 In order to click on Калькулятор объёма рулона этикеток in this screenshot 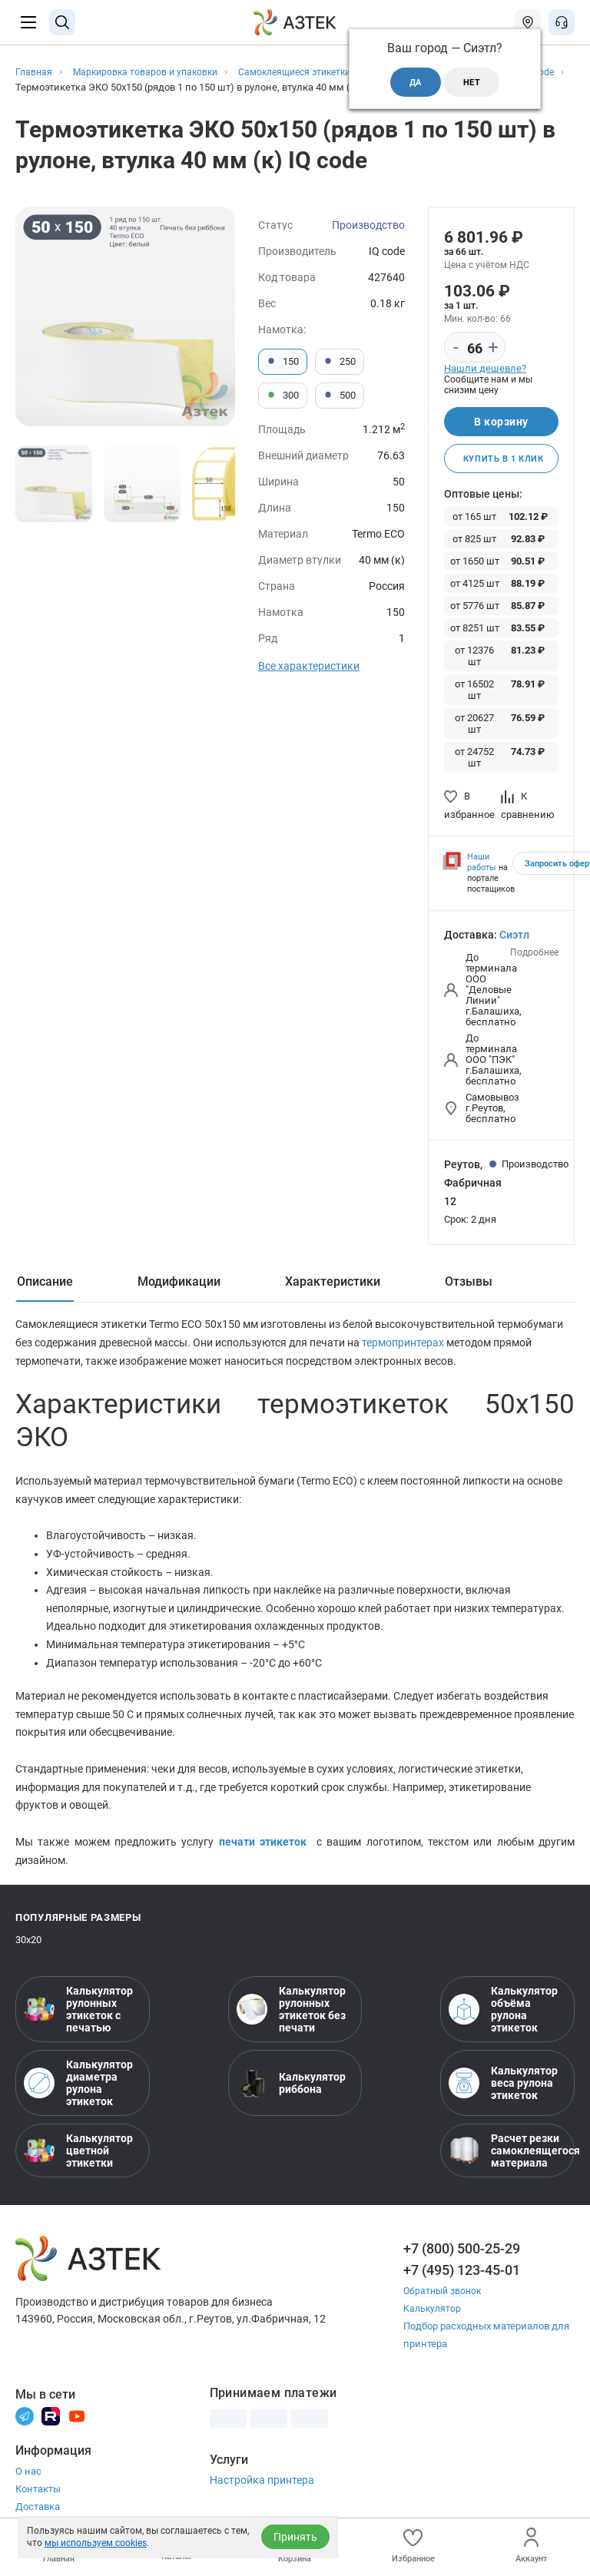, I will do `click(503, 2018)`.